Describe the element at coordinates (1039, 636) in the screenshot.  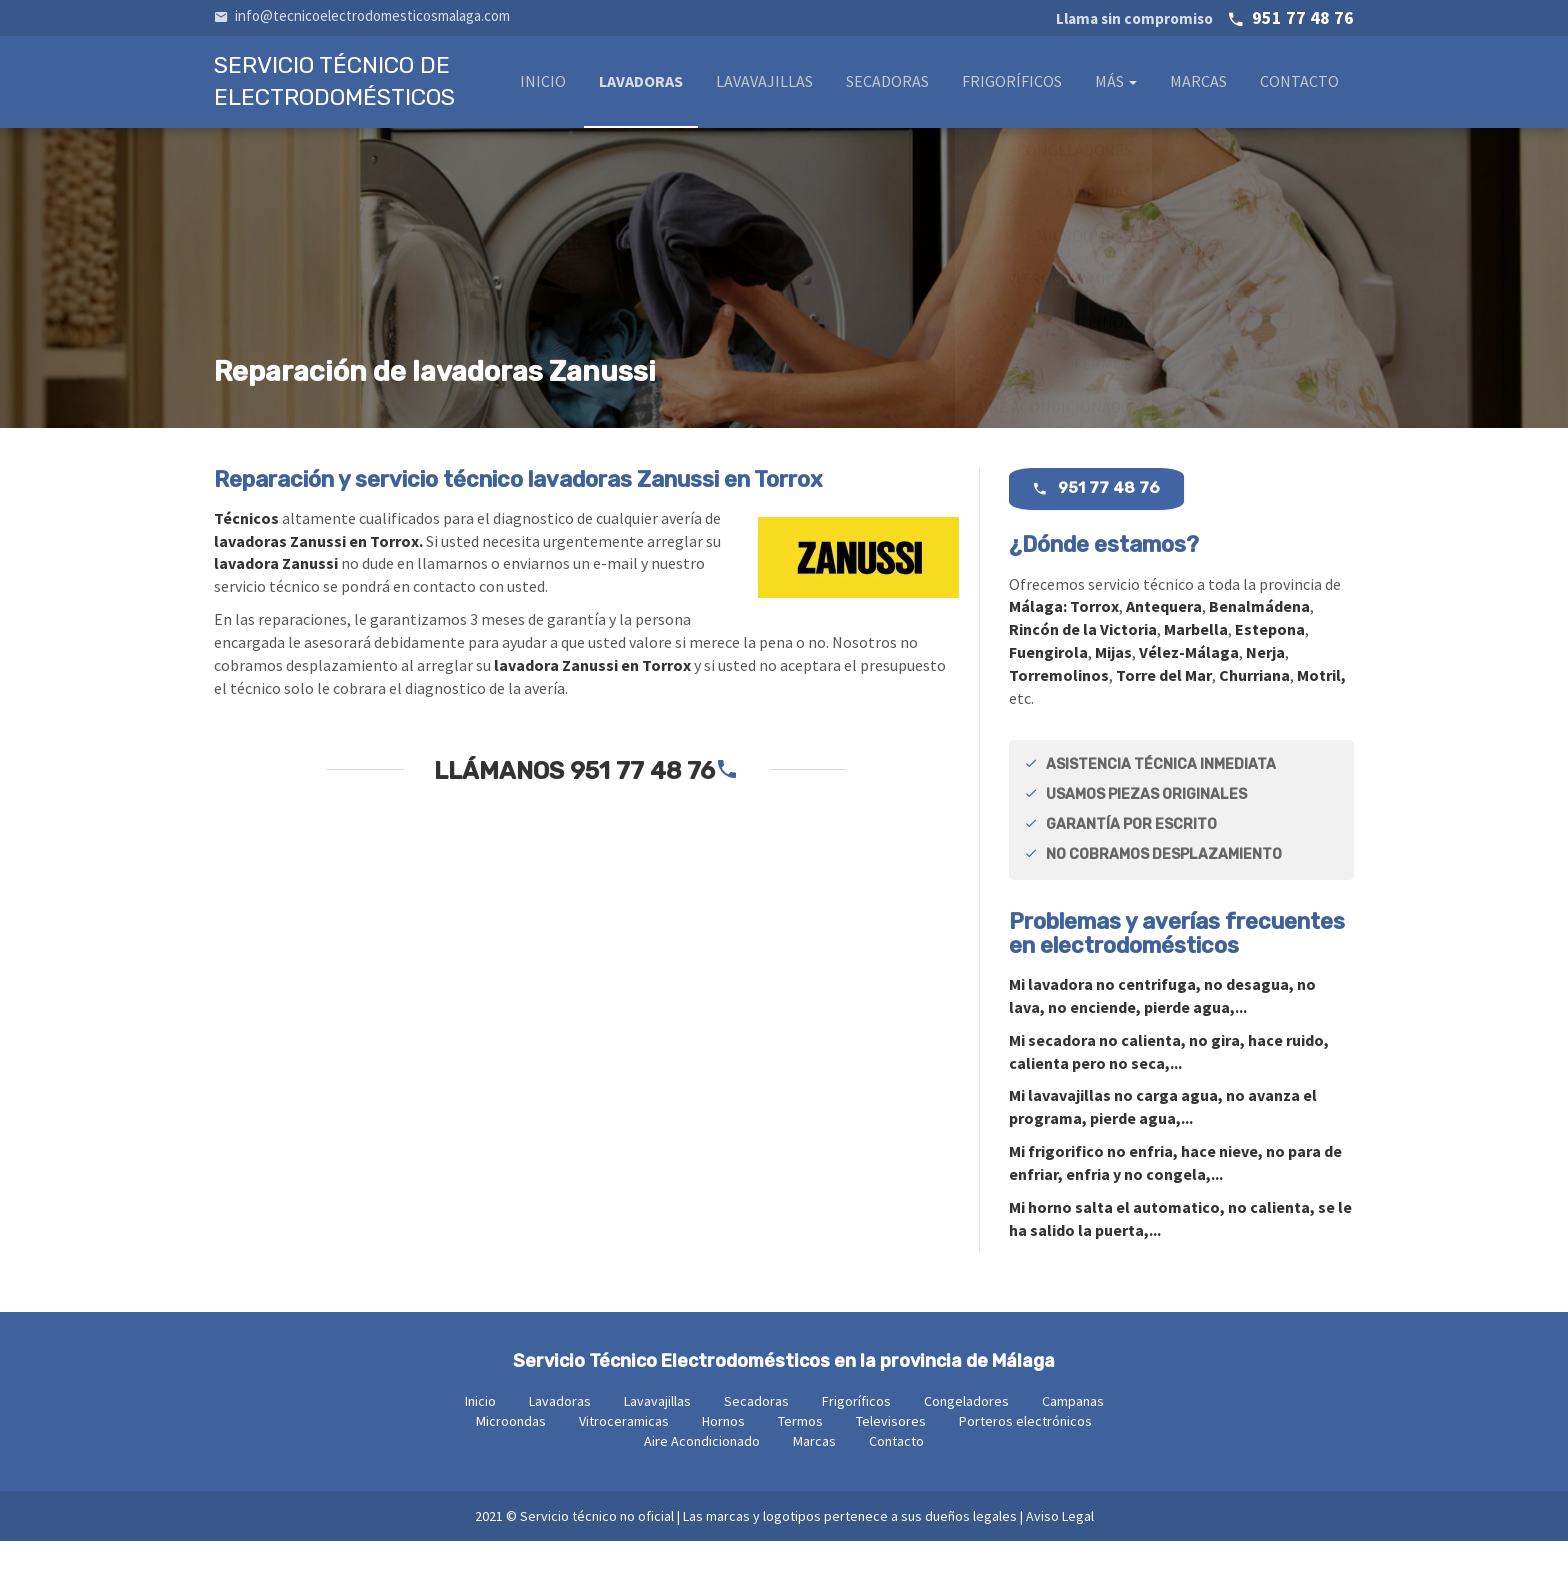
I see `Málaga:` at that location.